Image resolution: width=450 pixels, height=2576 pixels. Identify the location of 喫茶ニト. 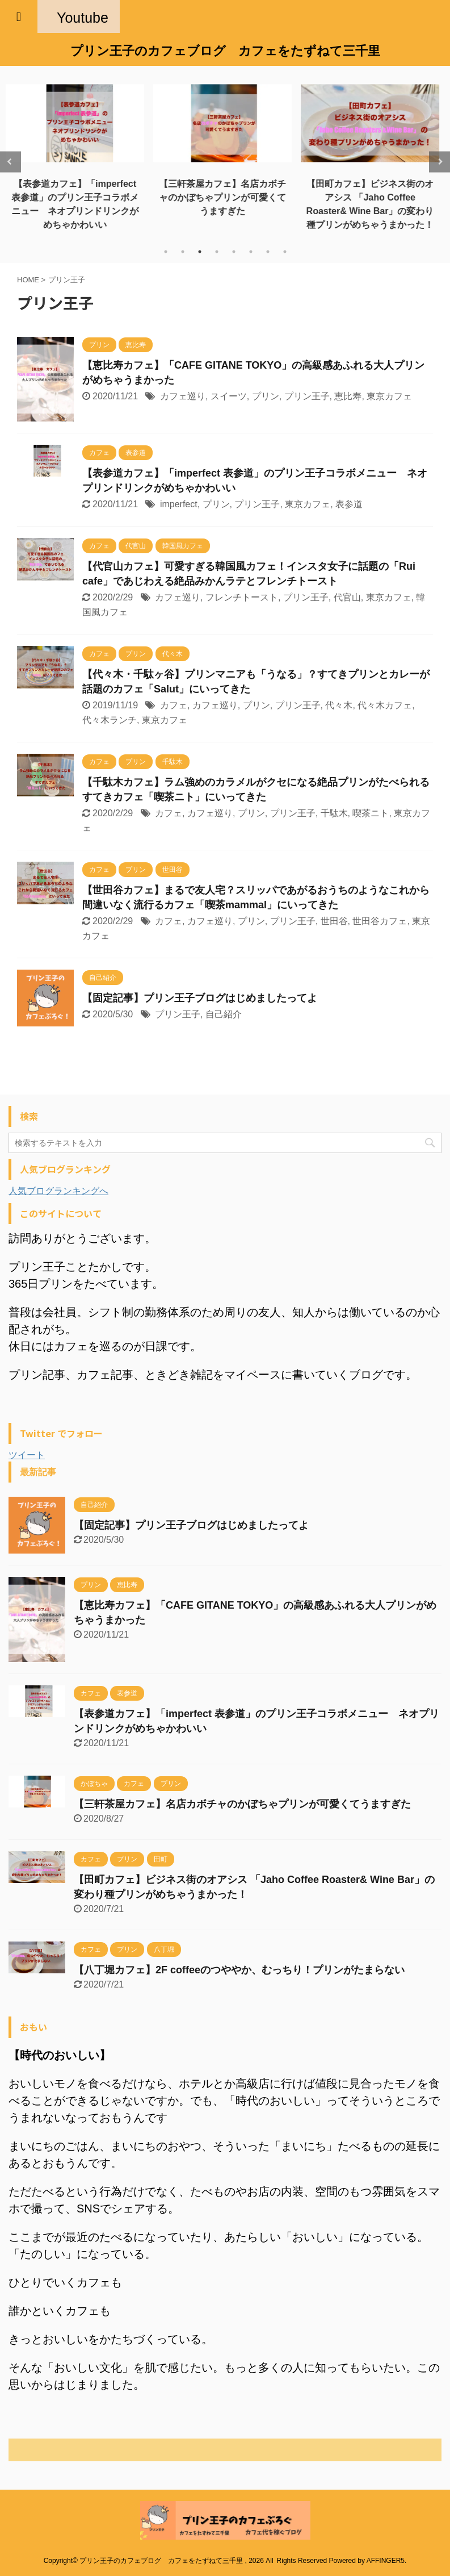
(370, 813).